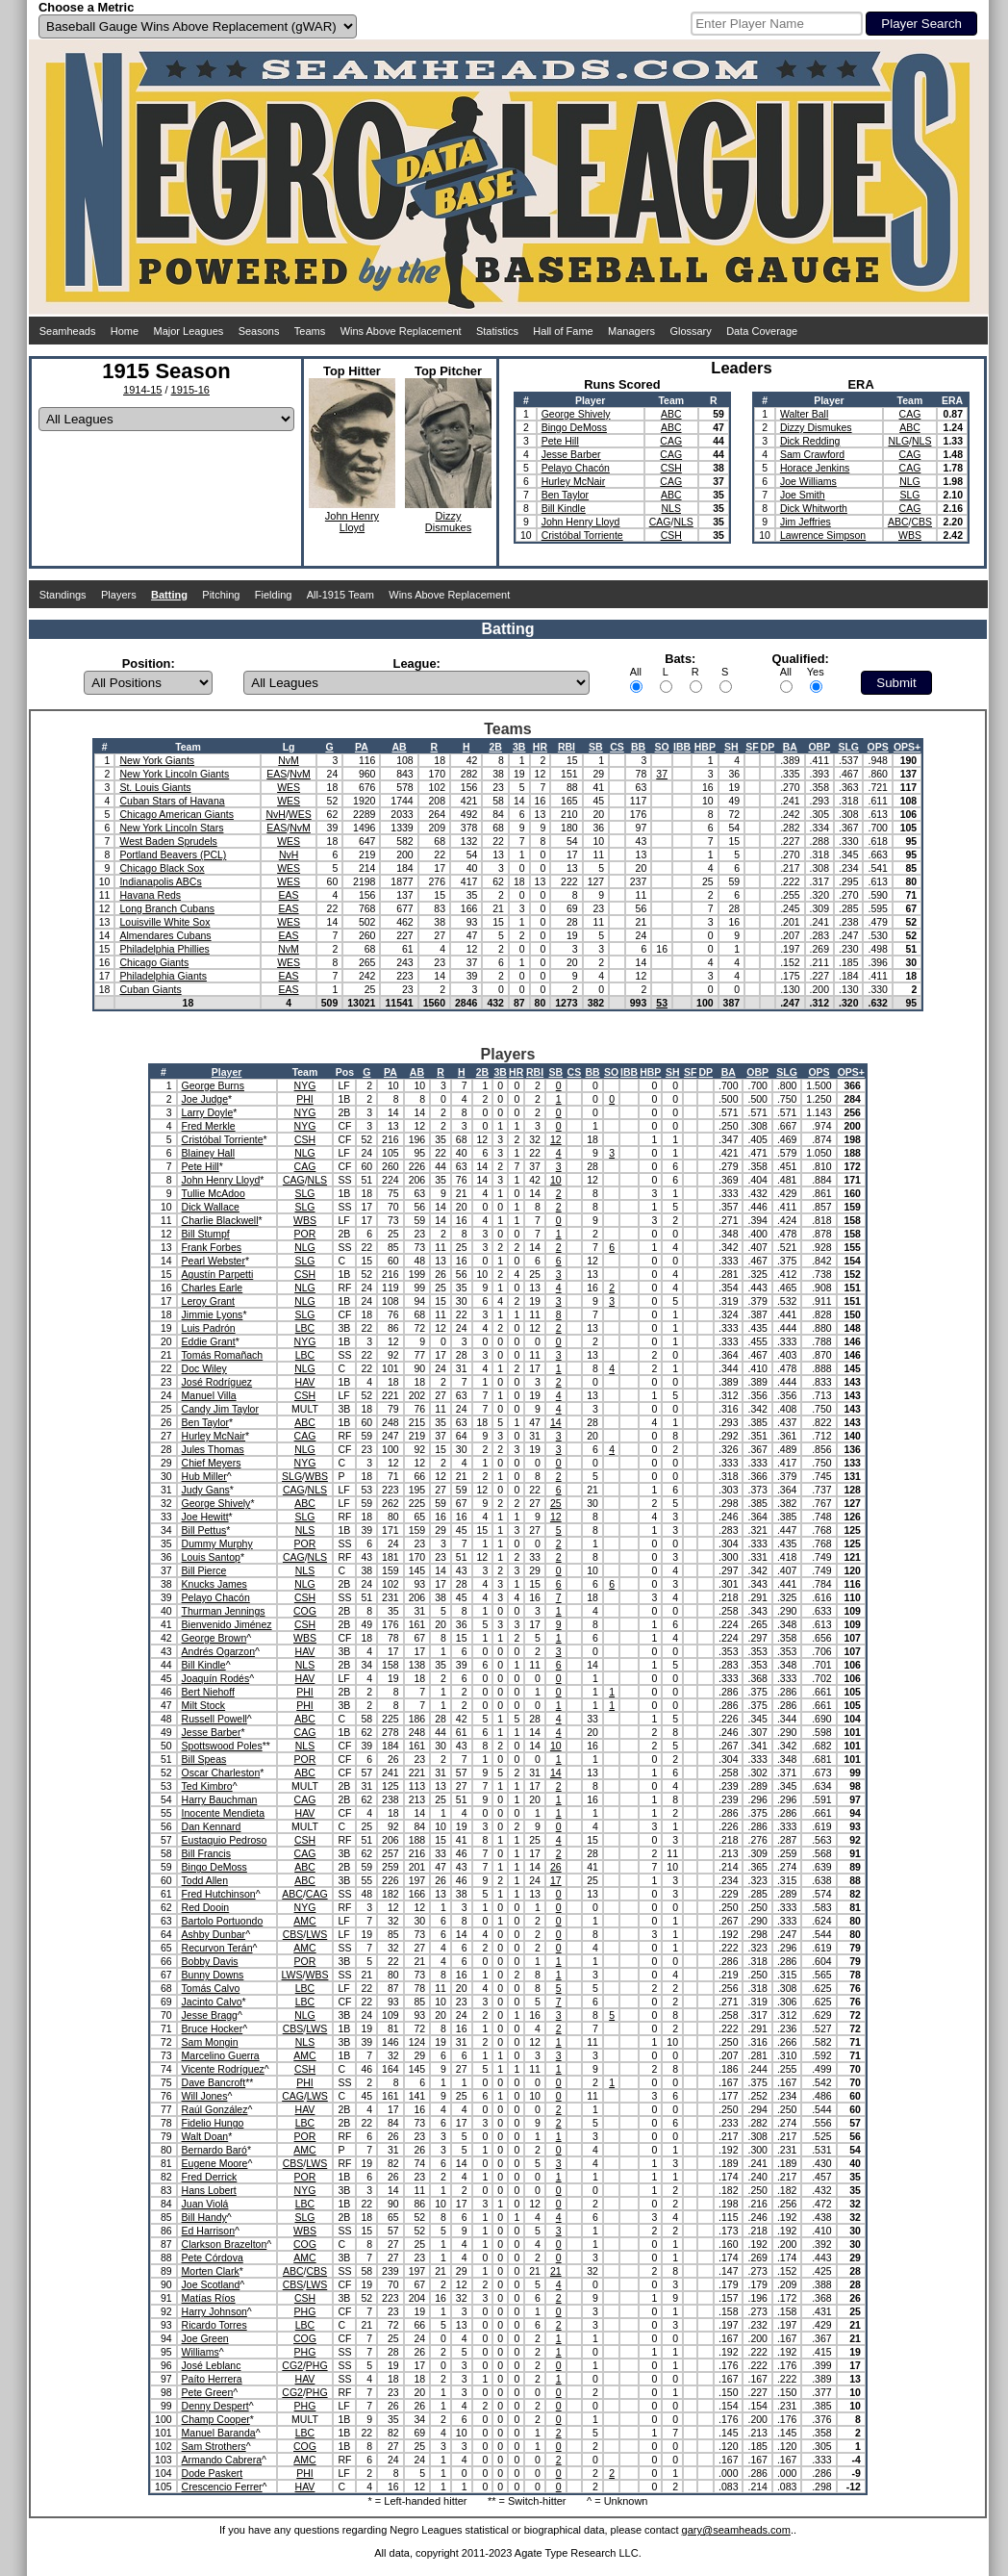  I want to click on BA, so click(790, 746).